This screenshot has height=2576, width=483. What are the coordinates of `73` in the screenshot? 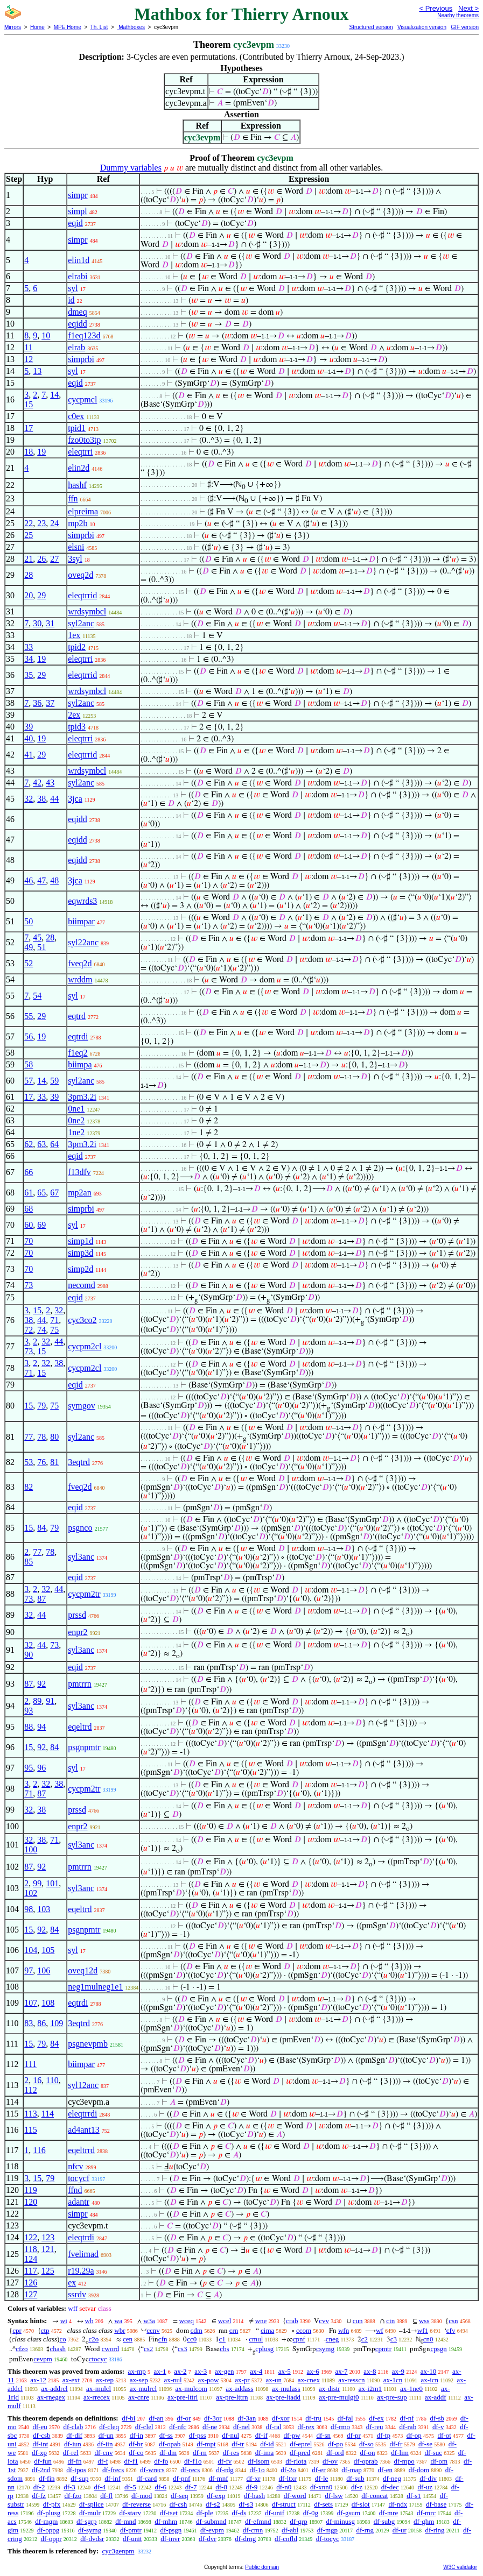 It's located at (28, 1285).